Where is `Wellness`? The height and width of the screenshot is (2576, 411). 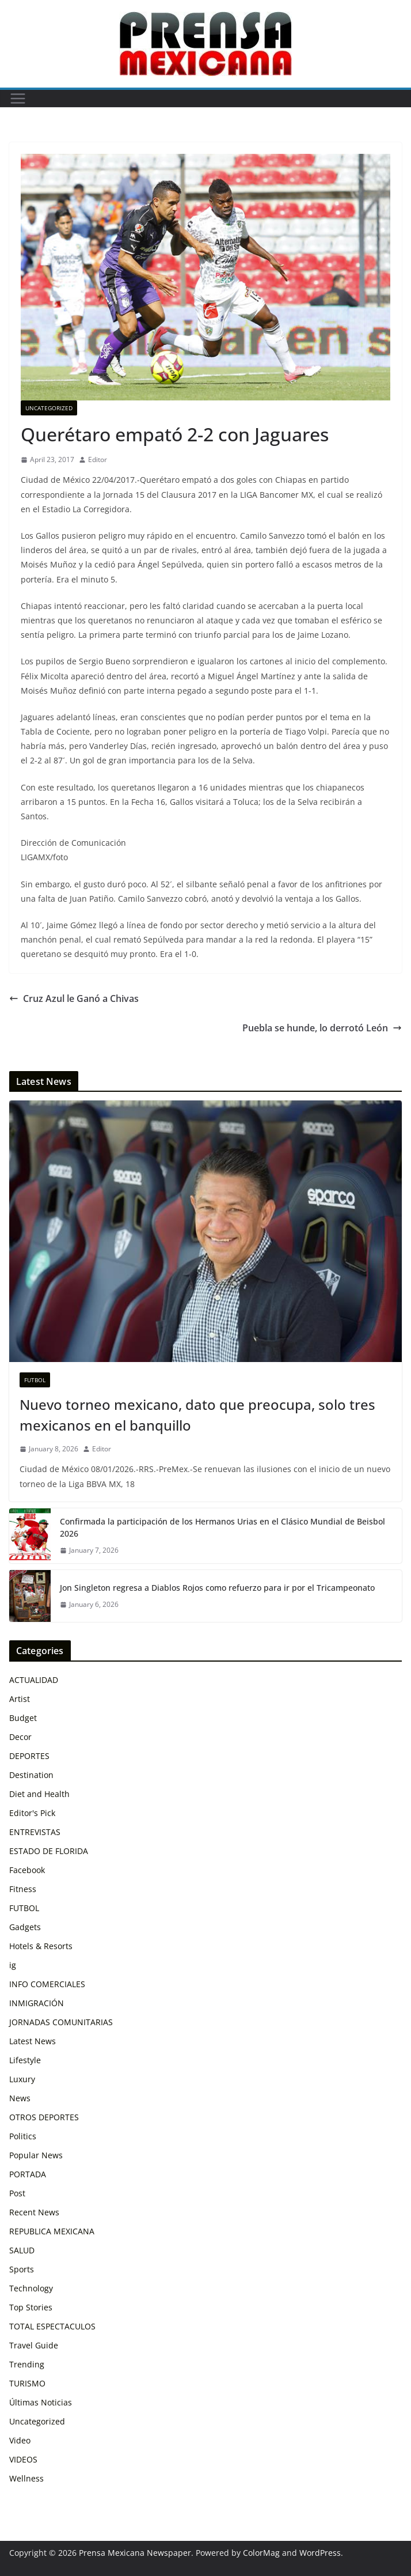 Wellness is located at coordinates (26, 2478).